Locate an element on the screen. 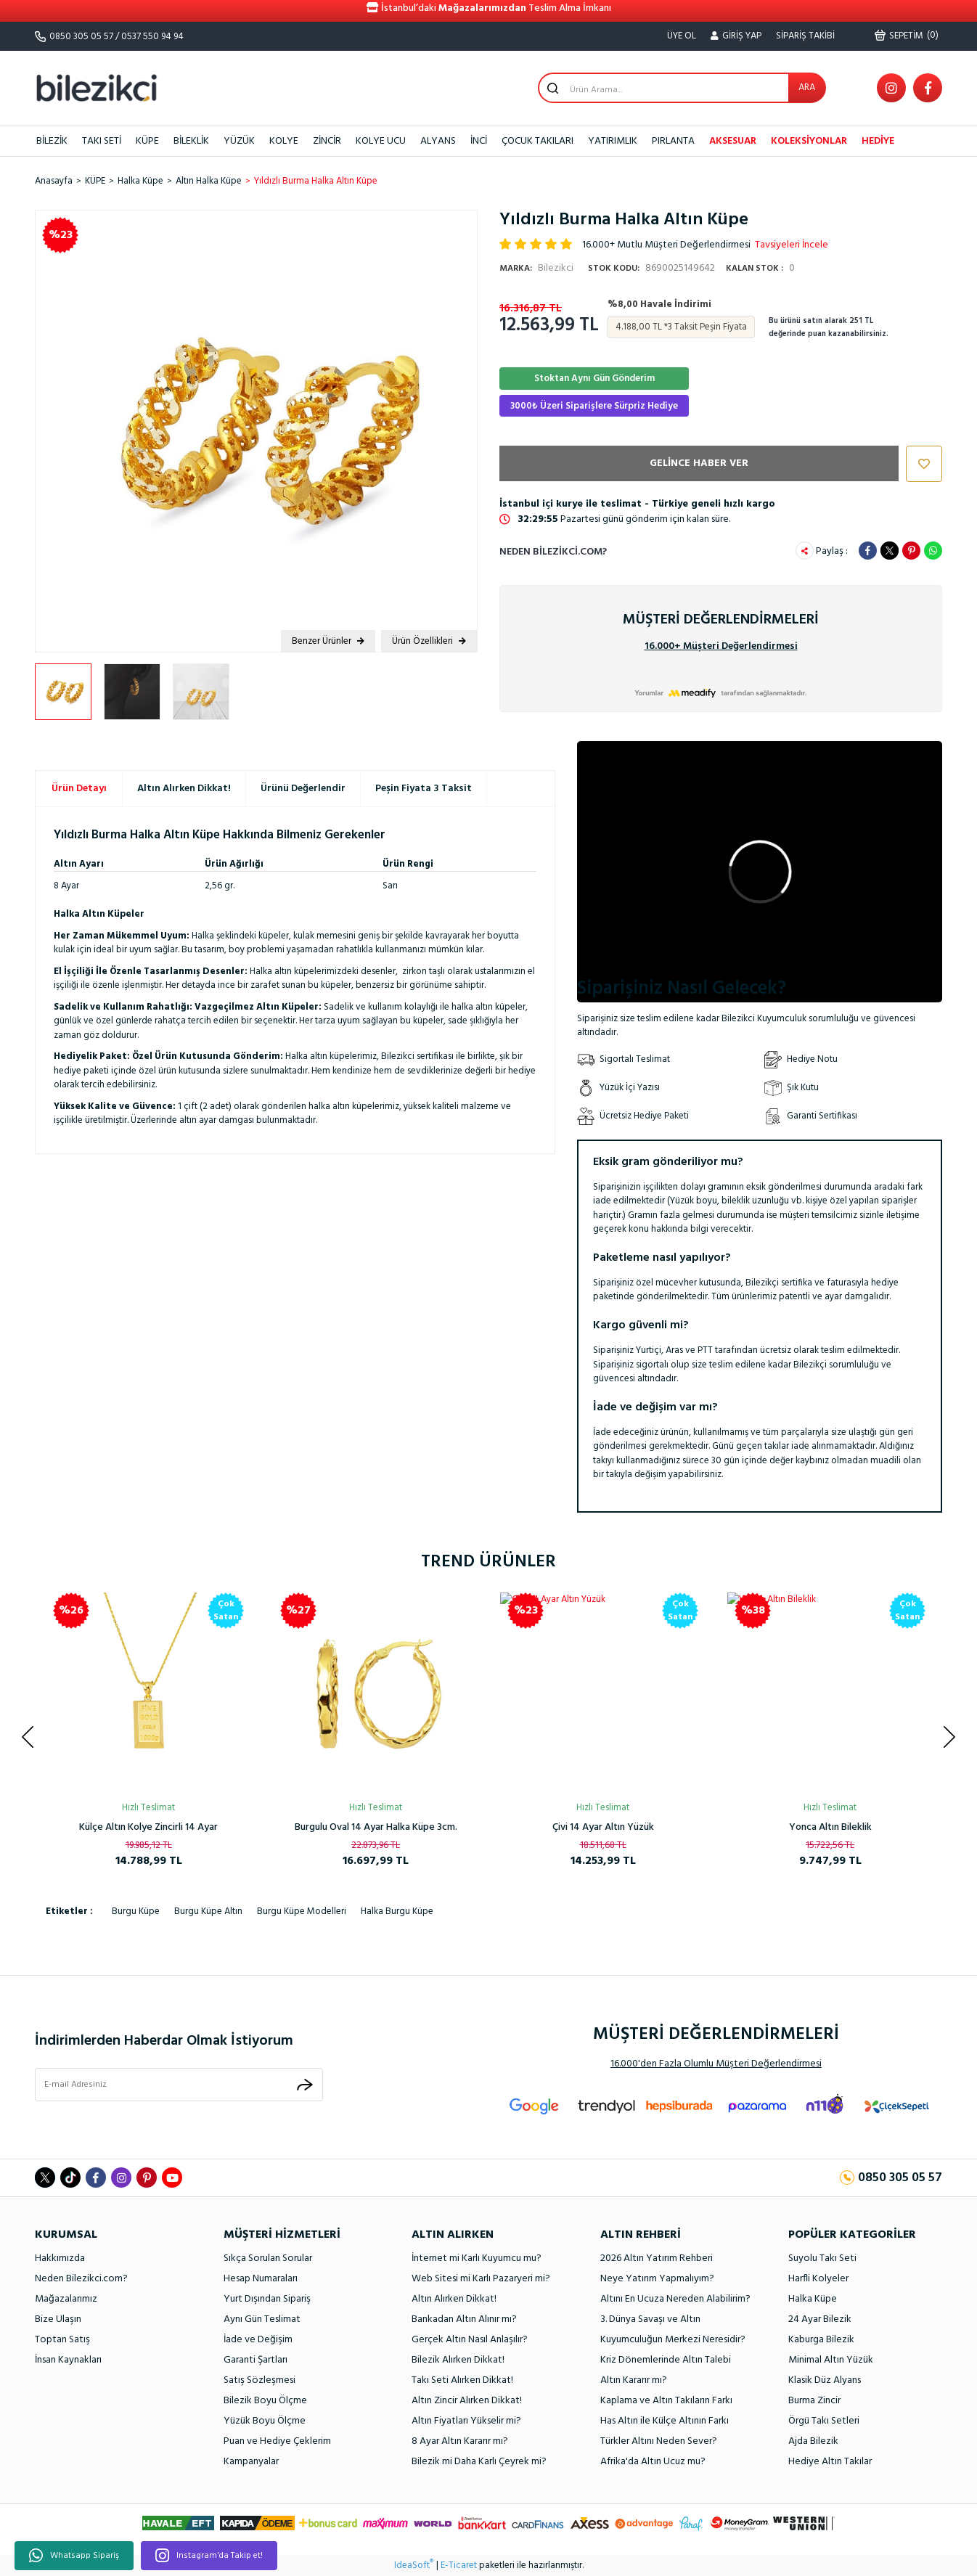 The width and height of the screenshot is (977, 2576). Kuyumculuğun Merkezi Neresidir? is located at coordinates (672, 2339).